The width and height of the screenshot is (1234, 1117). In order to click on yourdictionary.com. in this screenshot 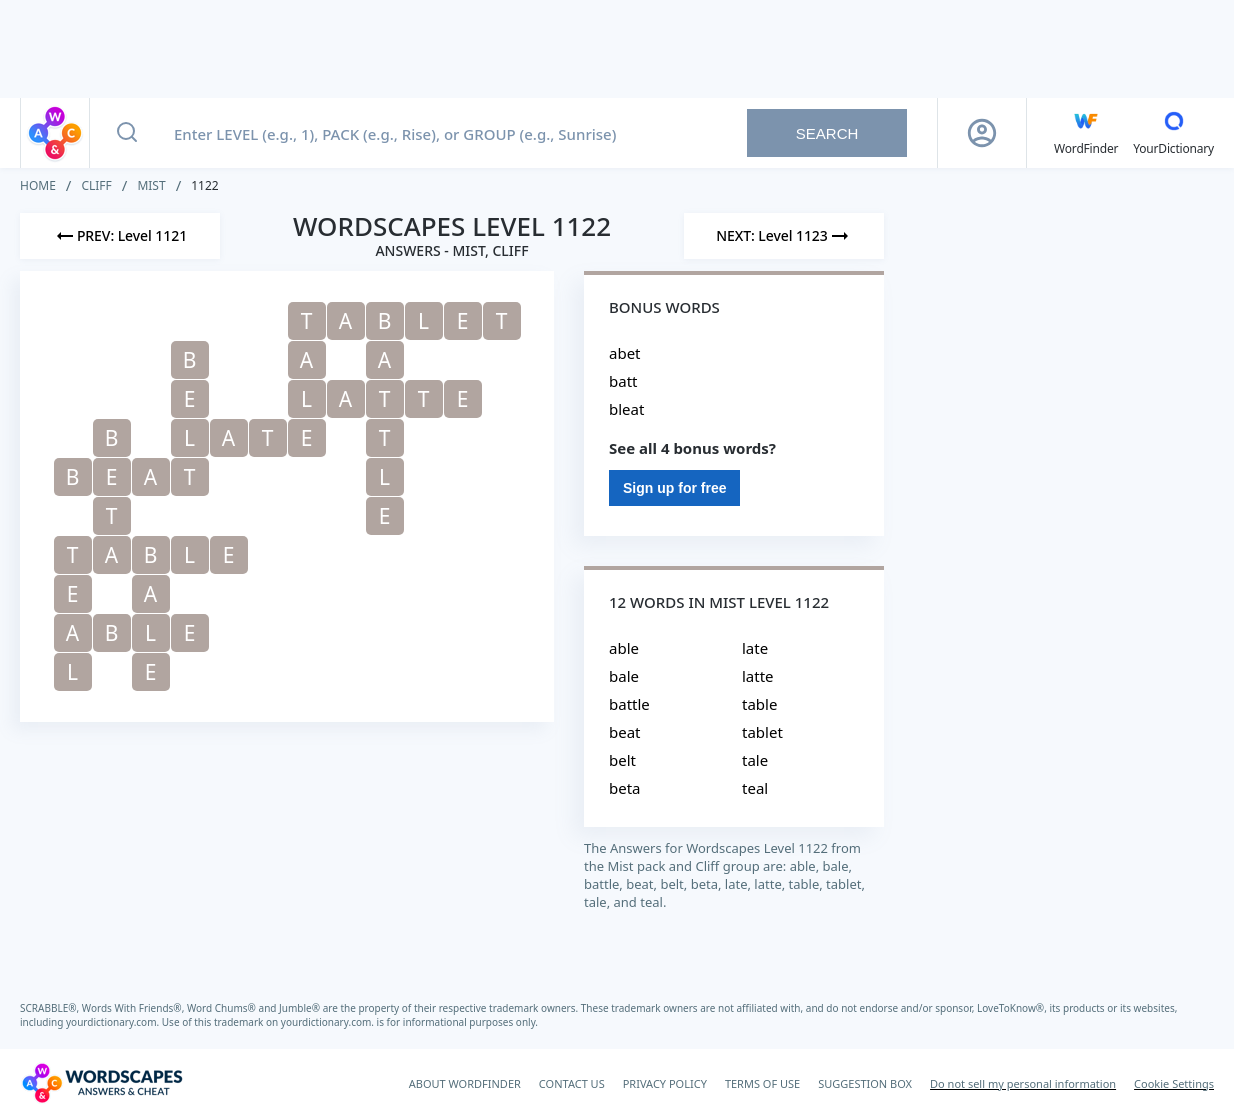, I will do `click(114, 1022)`.